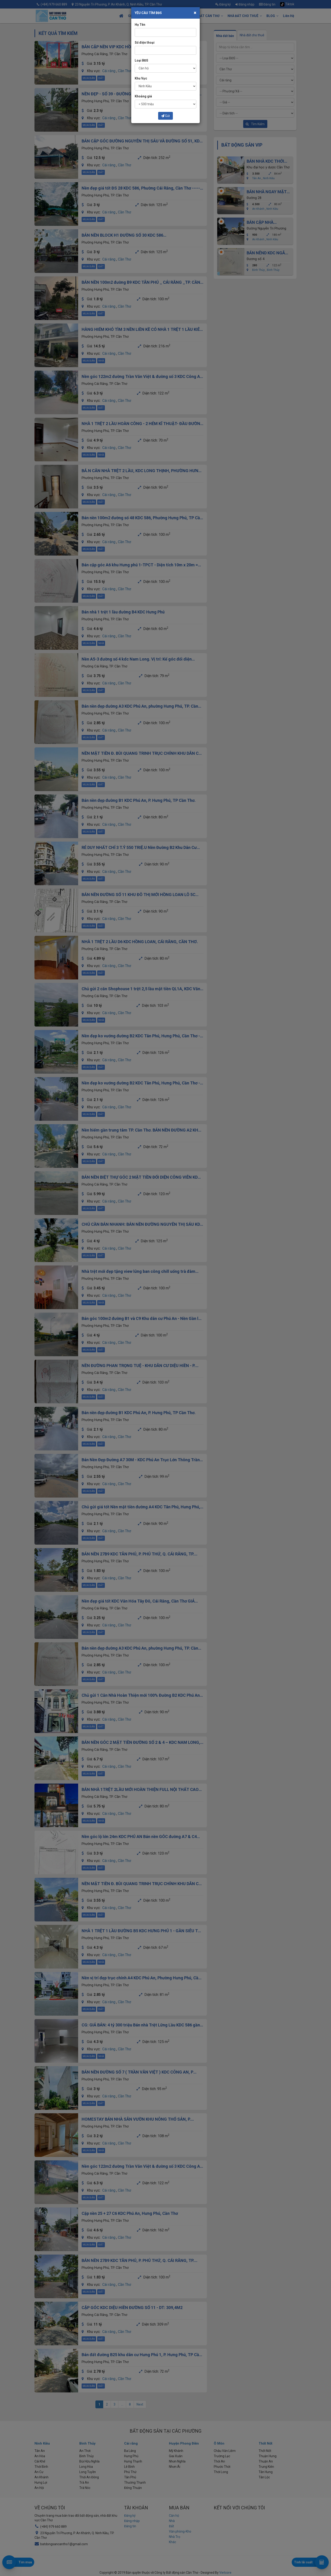  What do you see at coordinates (269, 222) in the screenshot?
I see `BÁN CẶP NHÀ NGUYỄN TRI PHƯƠNG- AN KHÁNH- CẦN THƠ` at bounding box center [269, 222].